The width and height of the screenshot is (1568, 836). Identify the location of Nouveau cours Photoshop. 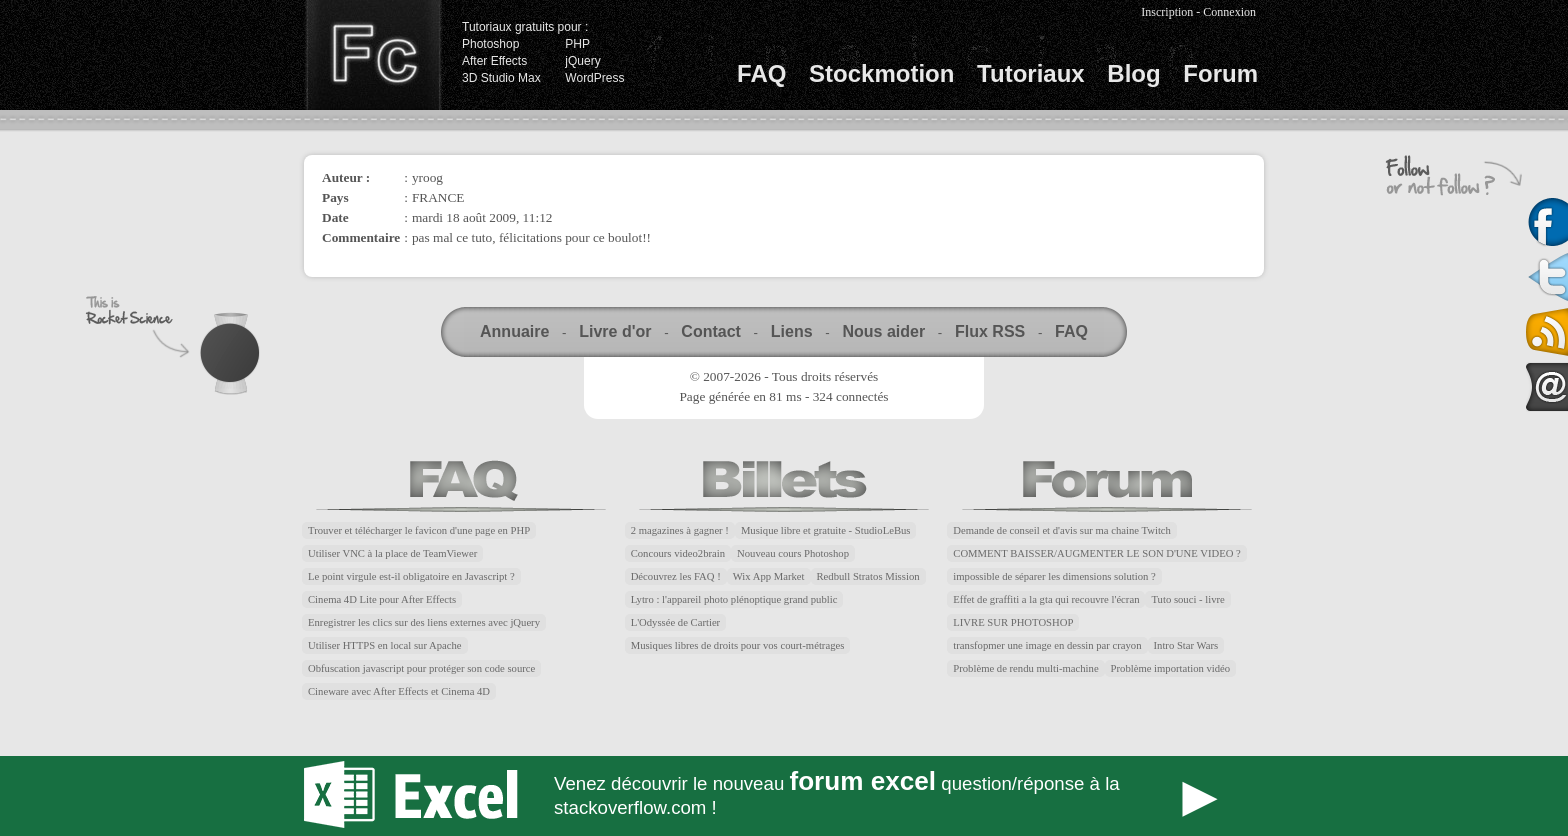
(793, 553).